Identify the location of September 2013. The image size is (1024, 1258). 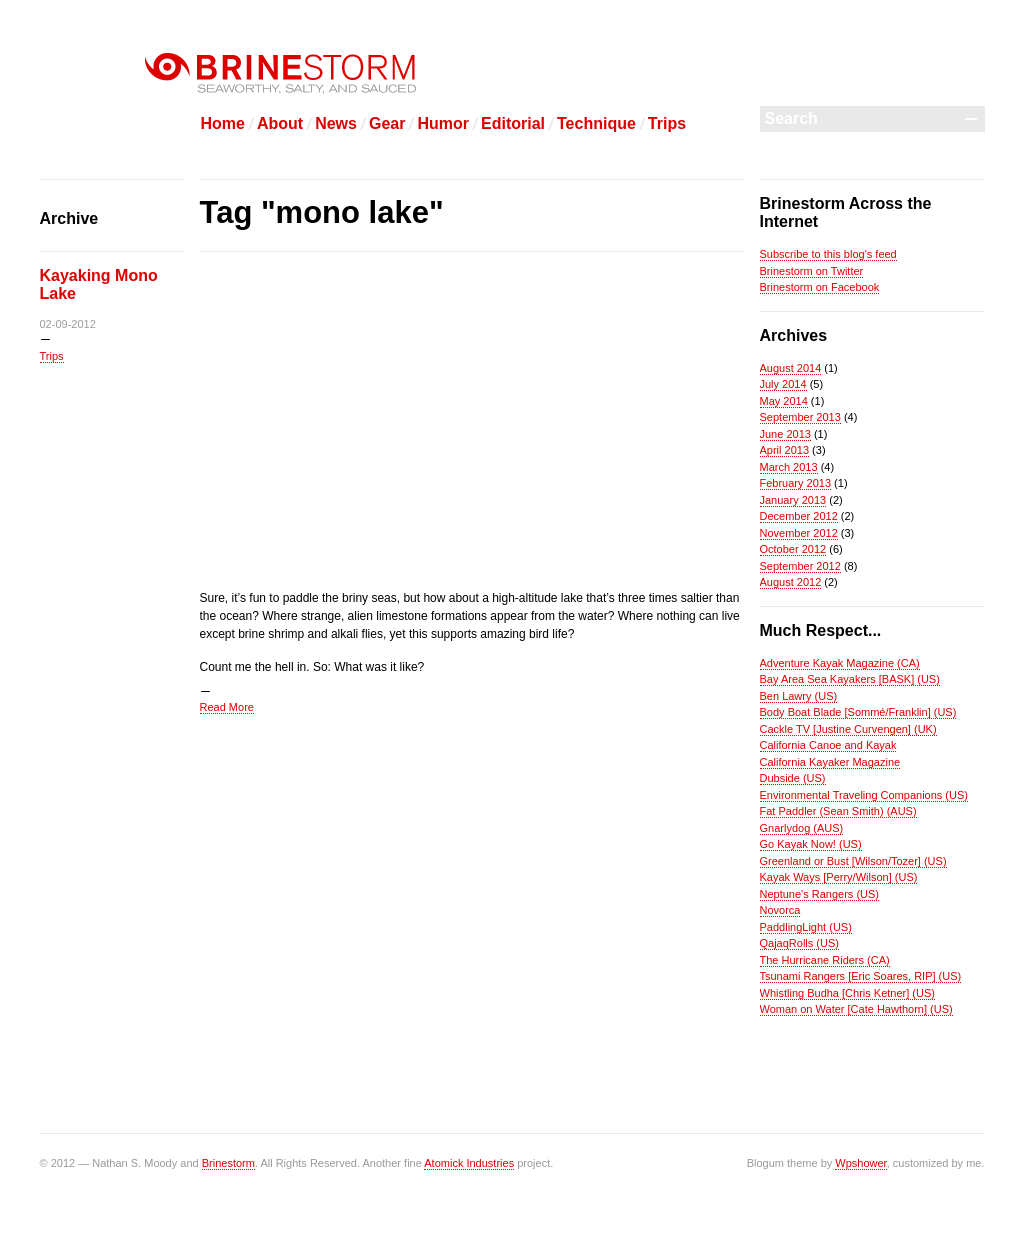
(800, 417).